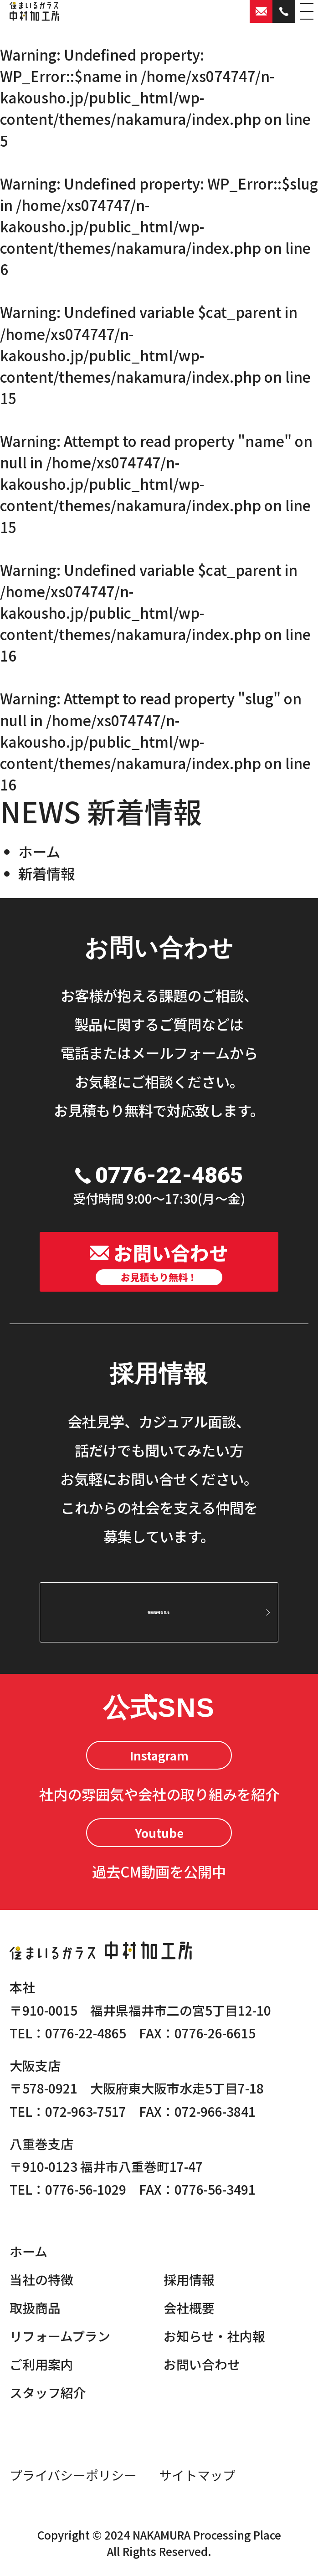  Describe the element at coordinates (202, 2364) in the screenshot. I see `お問い合わせ` at that location.